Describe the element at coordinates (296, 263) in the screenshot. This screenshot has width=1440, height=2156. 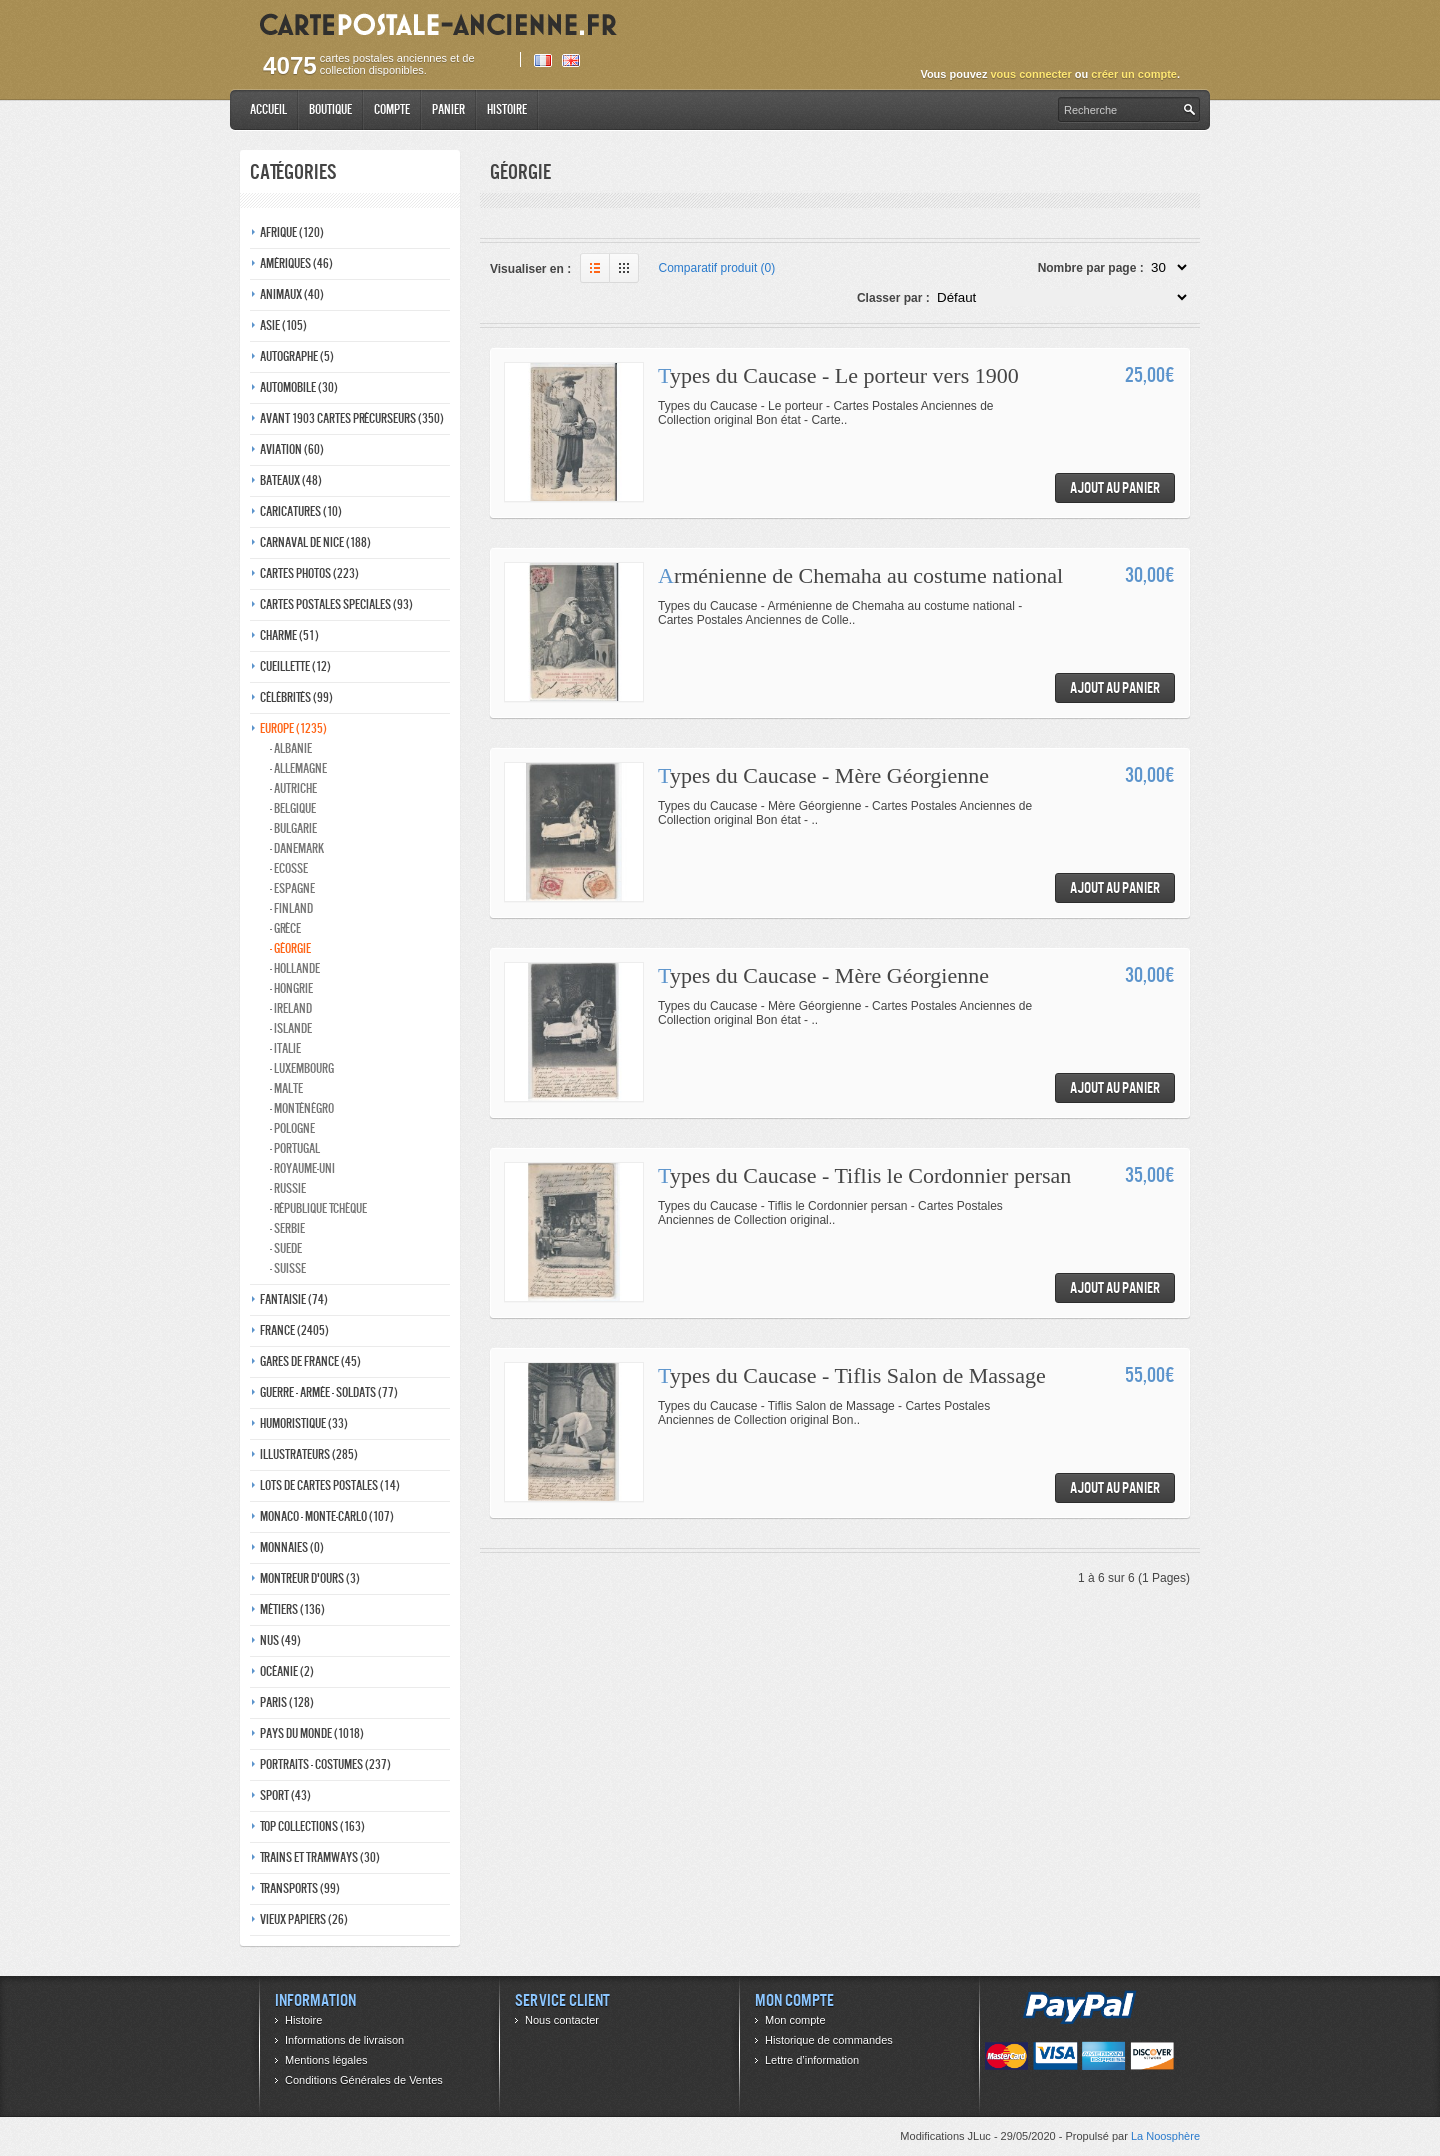
I see `Amériques (46)` at that location.